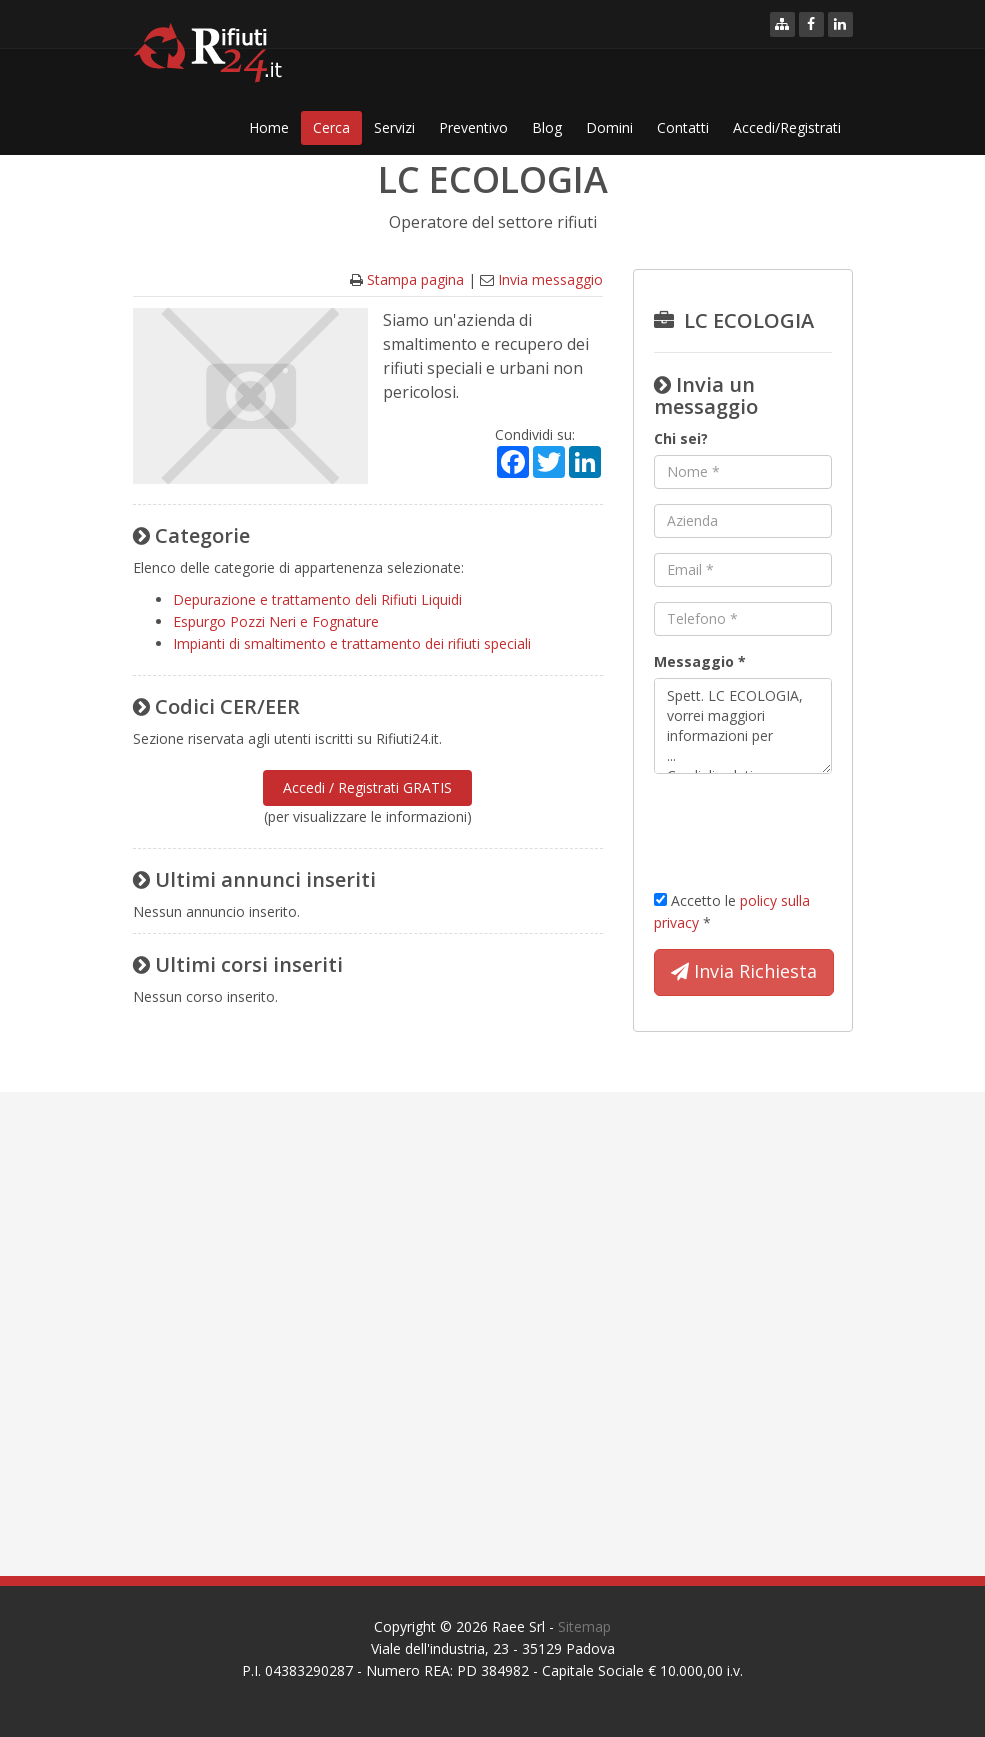  Describe the element at coordinates (683, 127) in the screenshot. I see `Contatti` at that location.